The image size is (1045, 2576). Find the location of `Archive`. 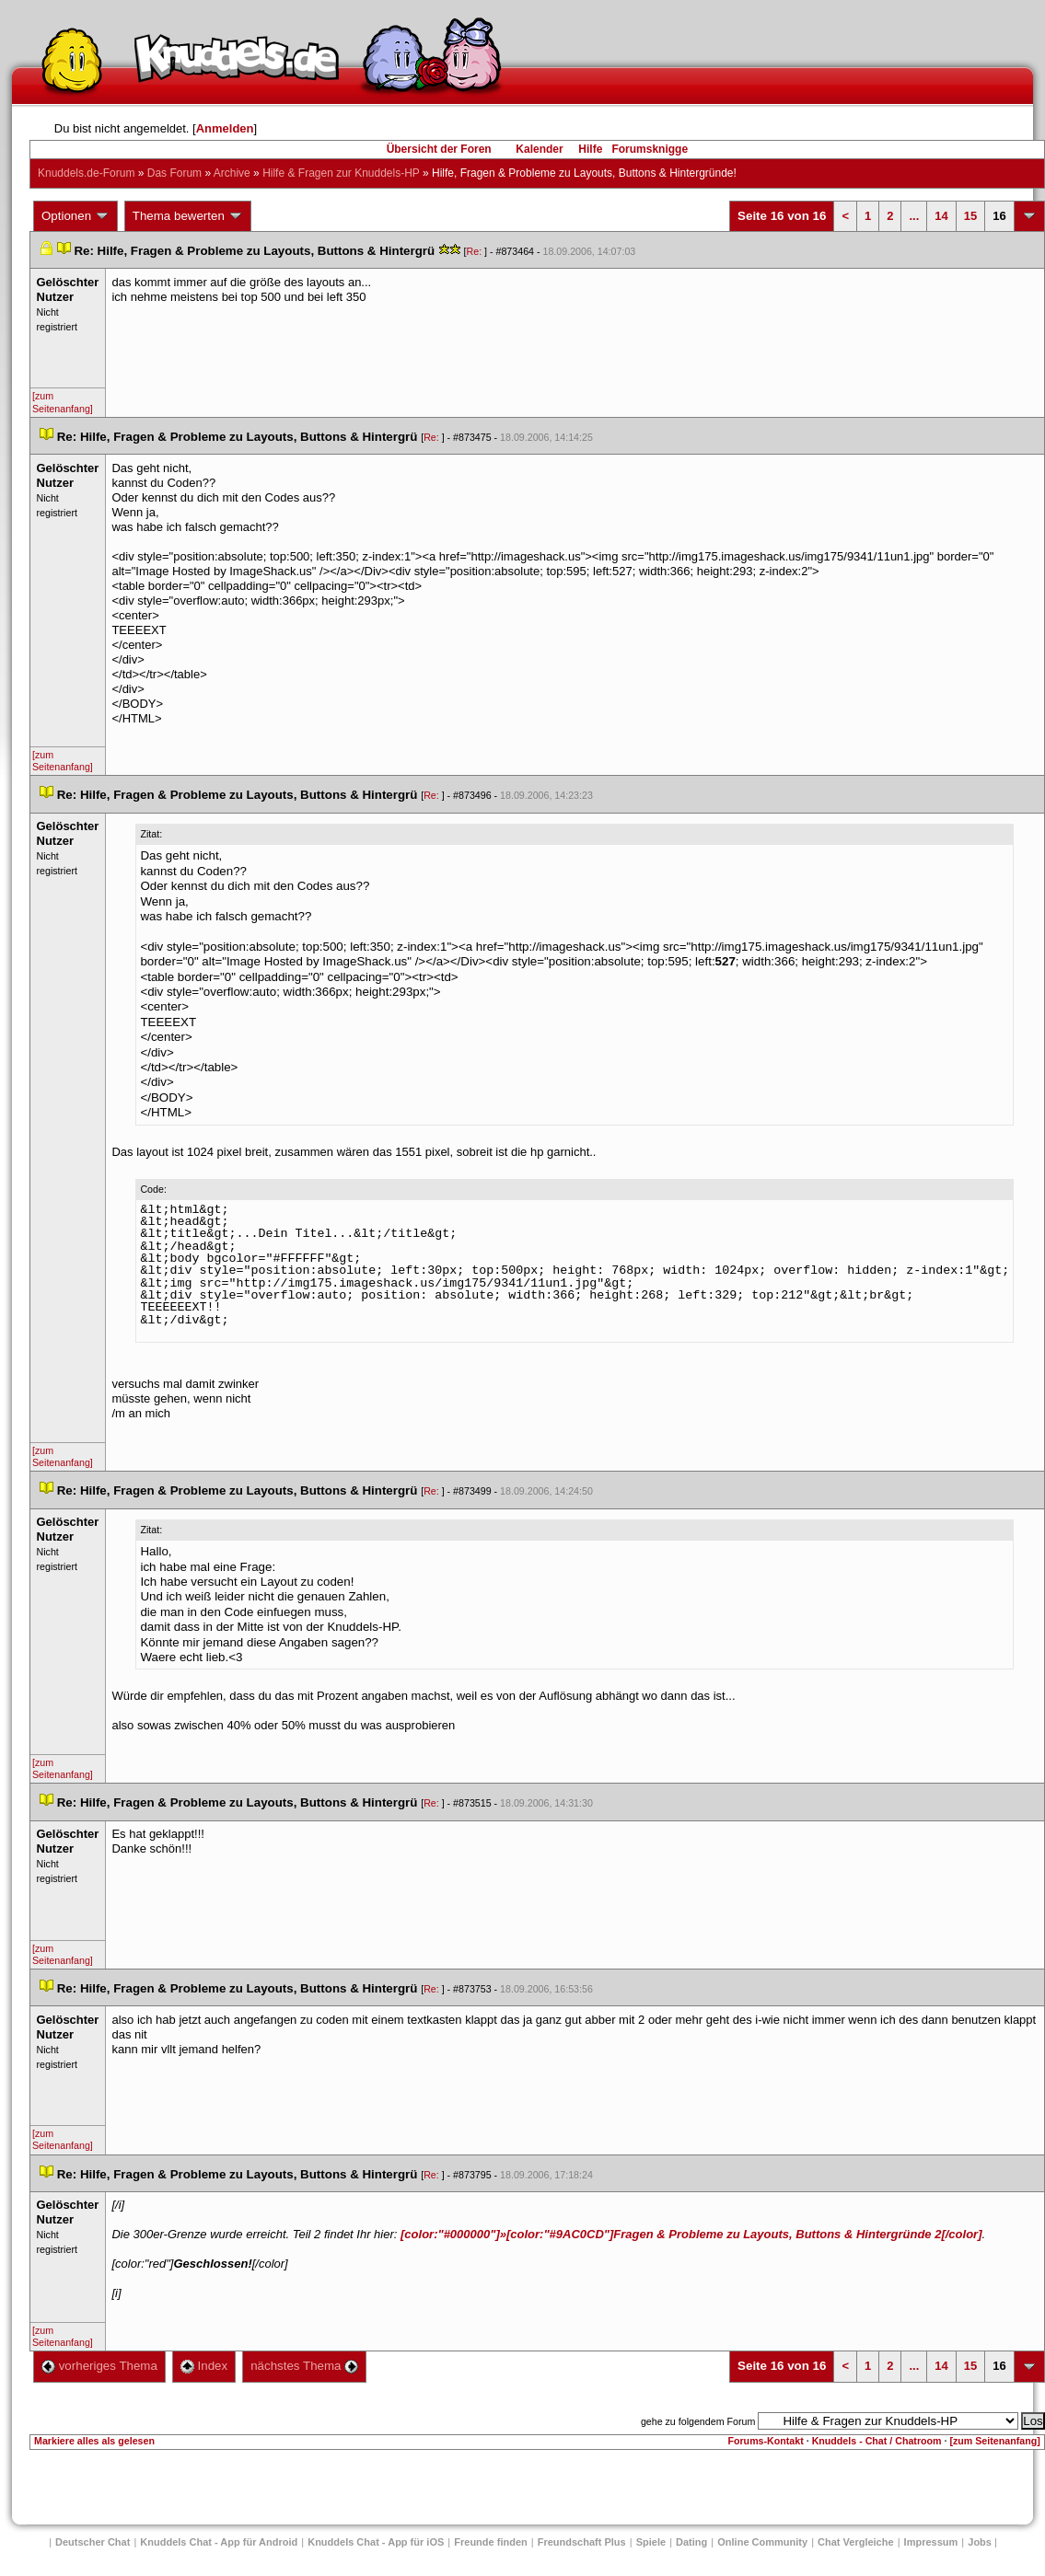

Archive is located at coordinates (232, 173).